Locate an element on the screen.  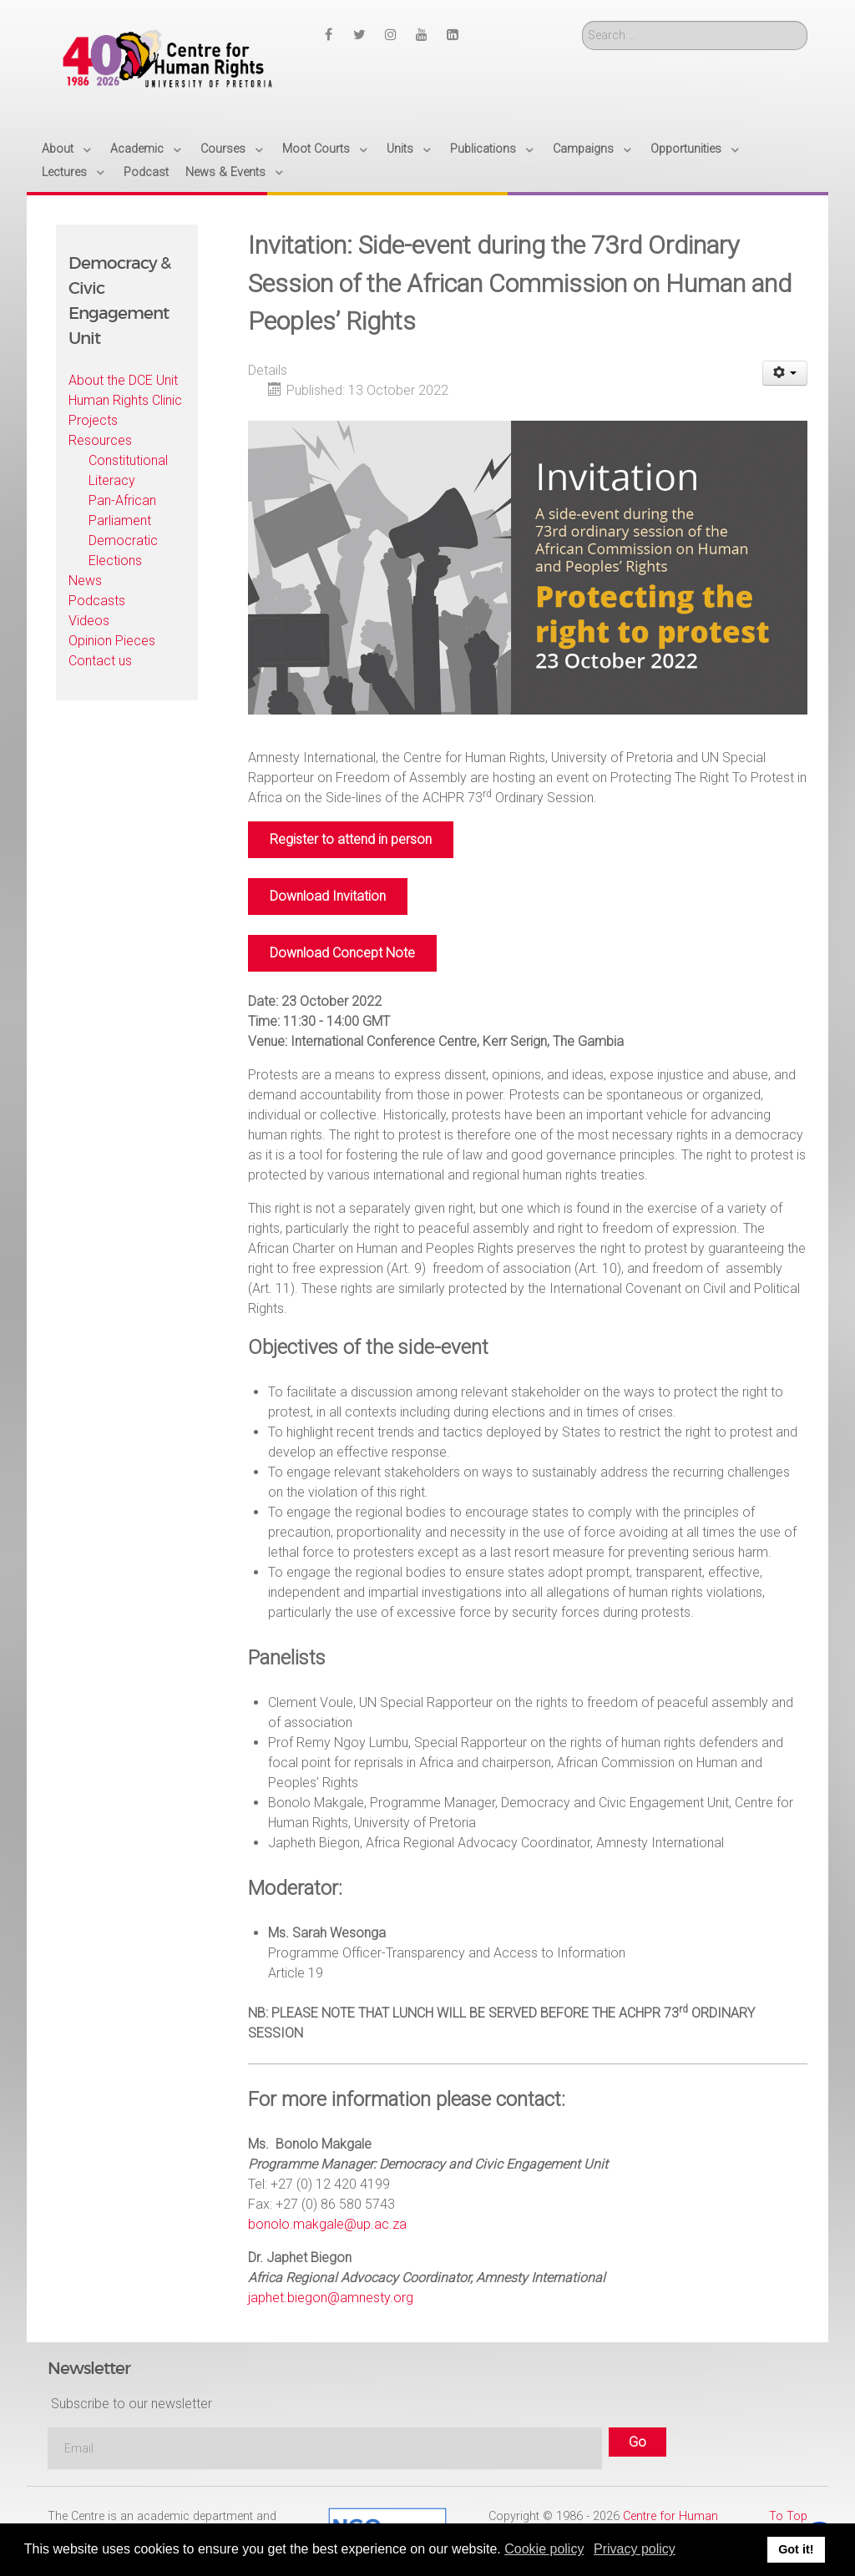
bonolo.makgale@up.ac.za is located at coordinates (327, 2224).